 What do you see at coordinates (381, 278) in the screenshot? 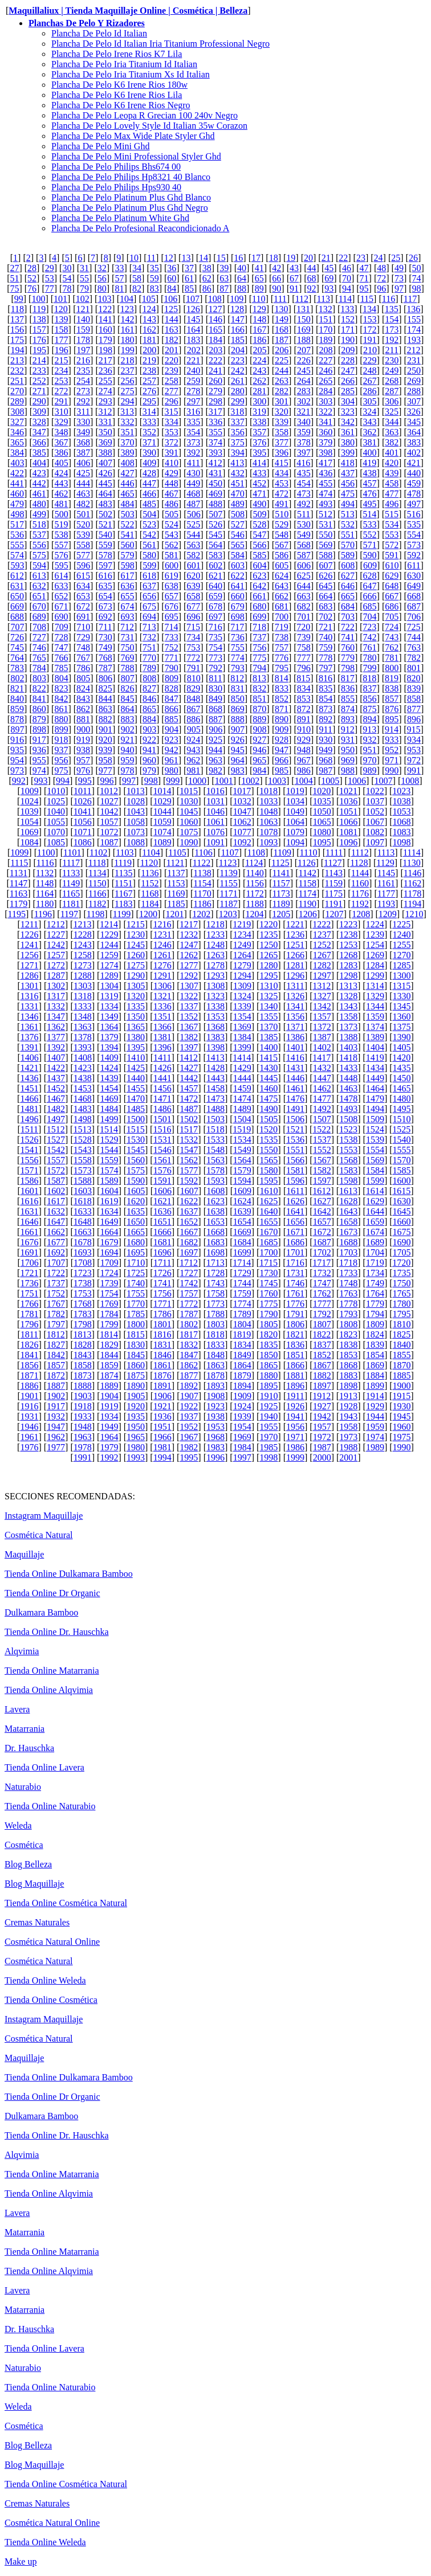
I see `72` at bounding box center [381, 278].